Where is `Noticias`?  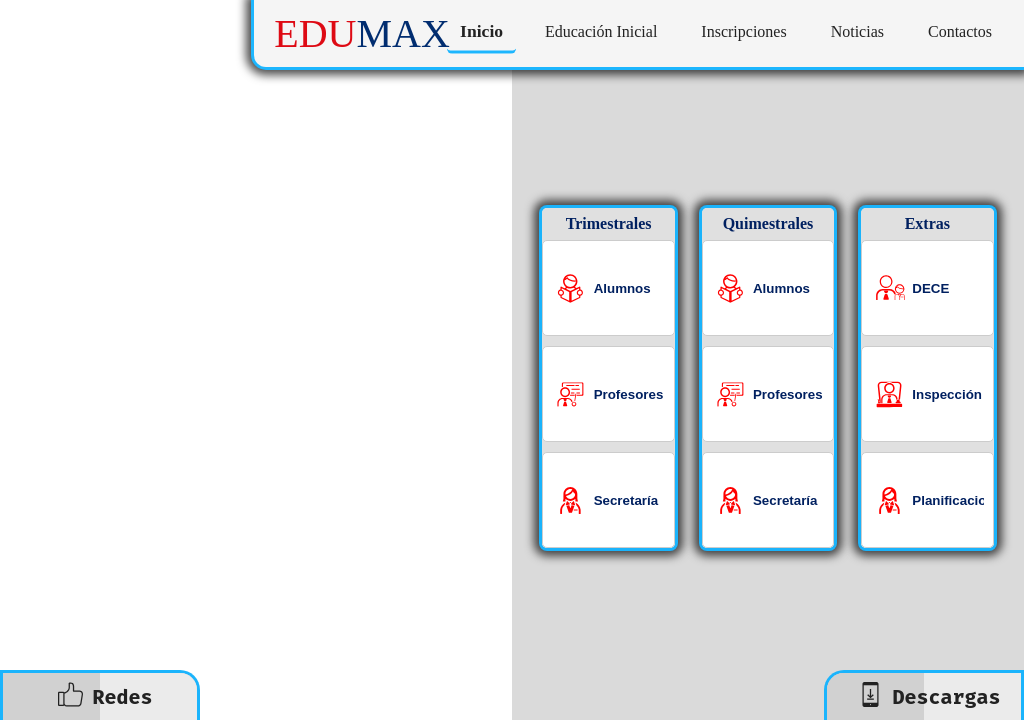 Noticias is located at coordinates (857, 31).